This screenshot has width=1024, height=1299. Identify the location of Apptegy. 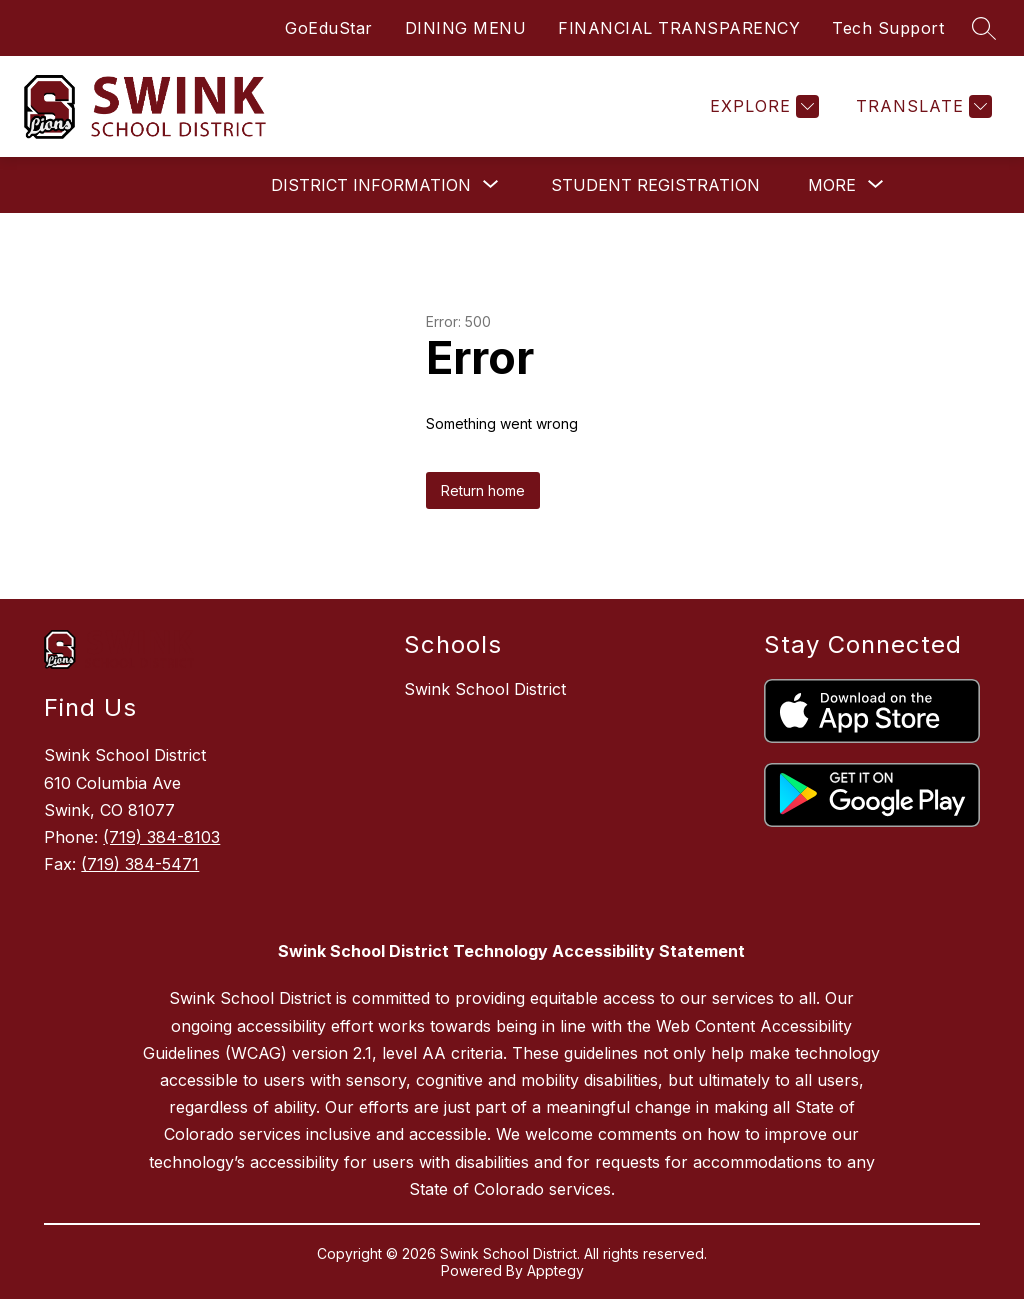
(555, 1270).